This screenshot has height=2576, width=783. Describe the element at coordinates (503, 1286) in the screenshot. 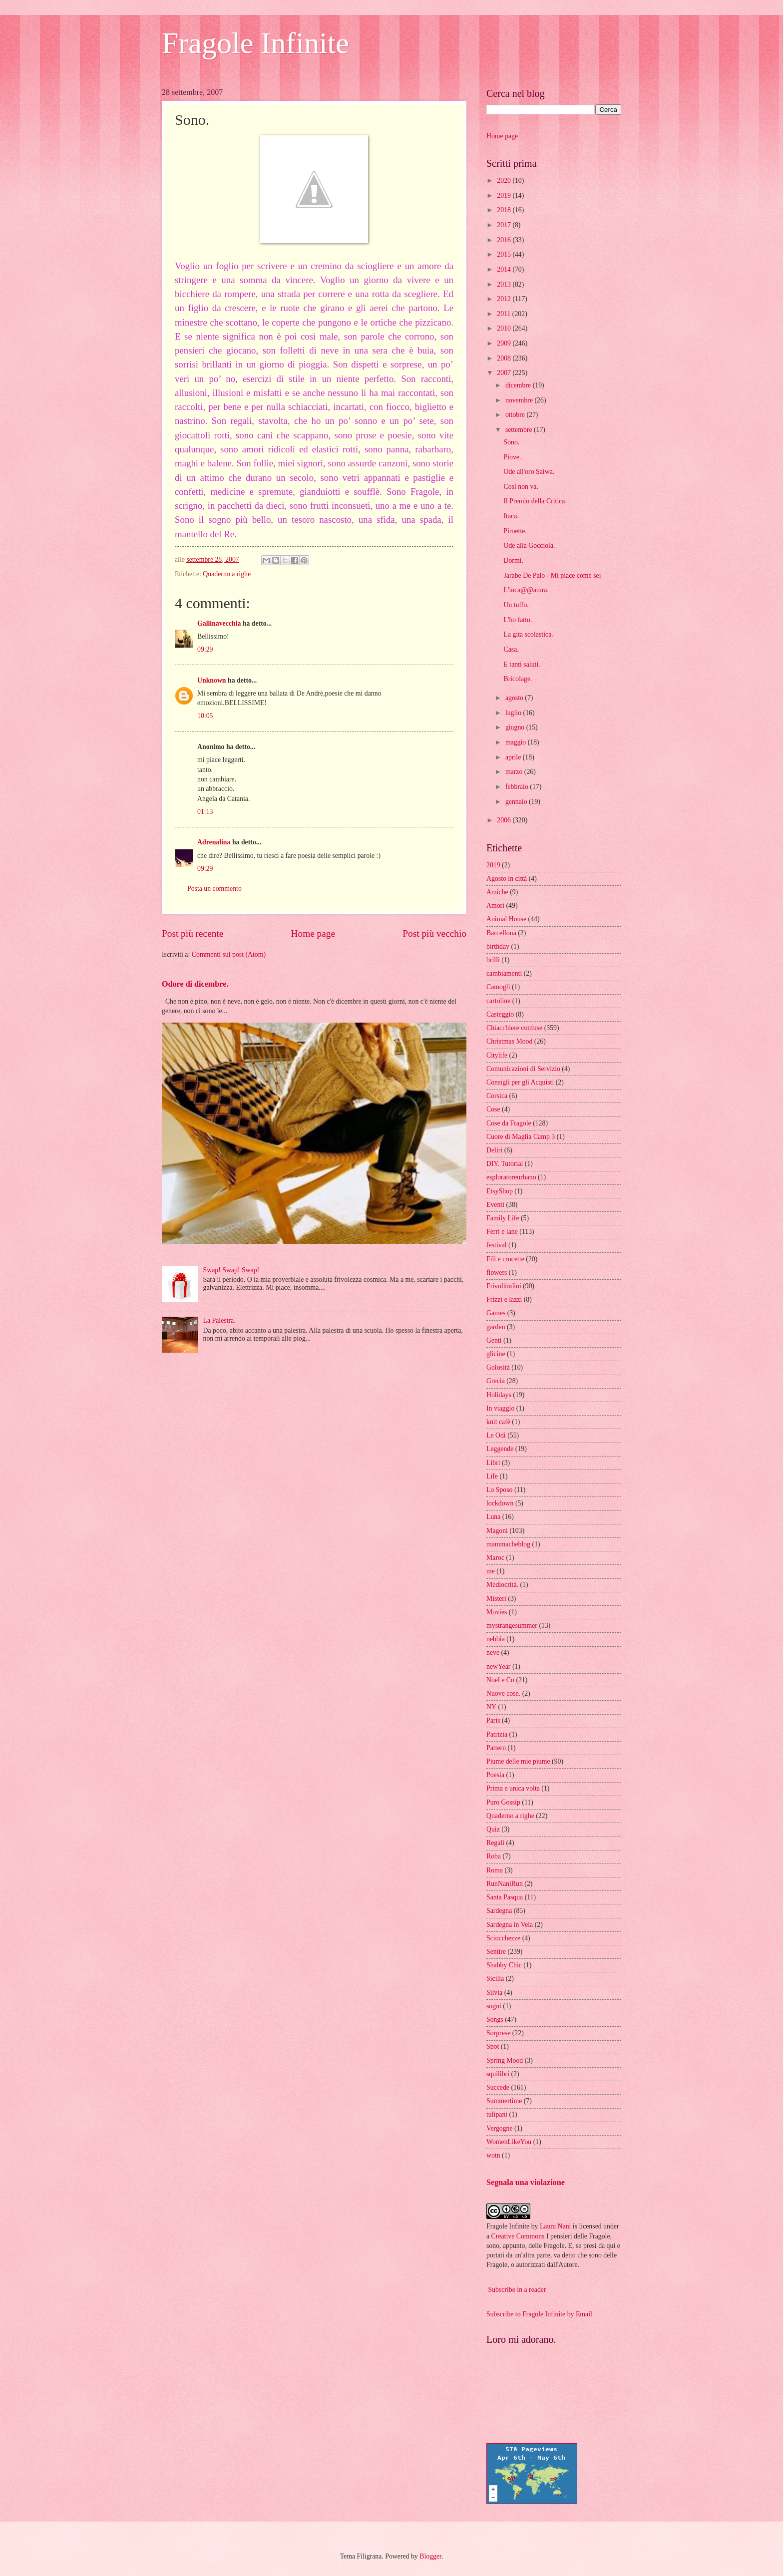

I see `Frivolitudini` at that location.